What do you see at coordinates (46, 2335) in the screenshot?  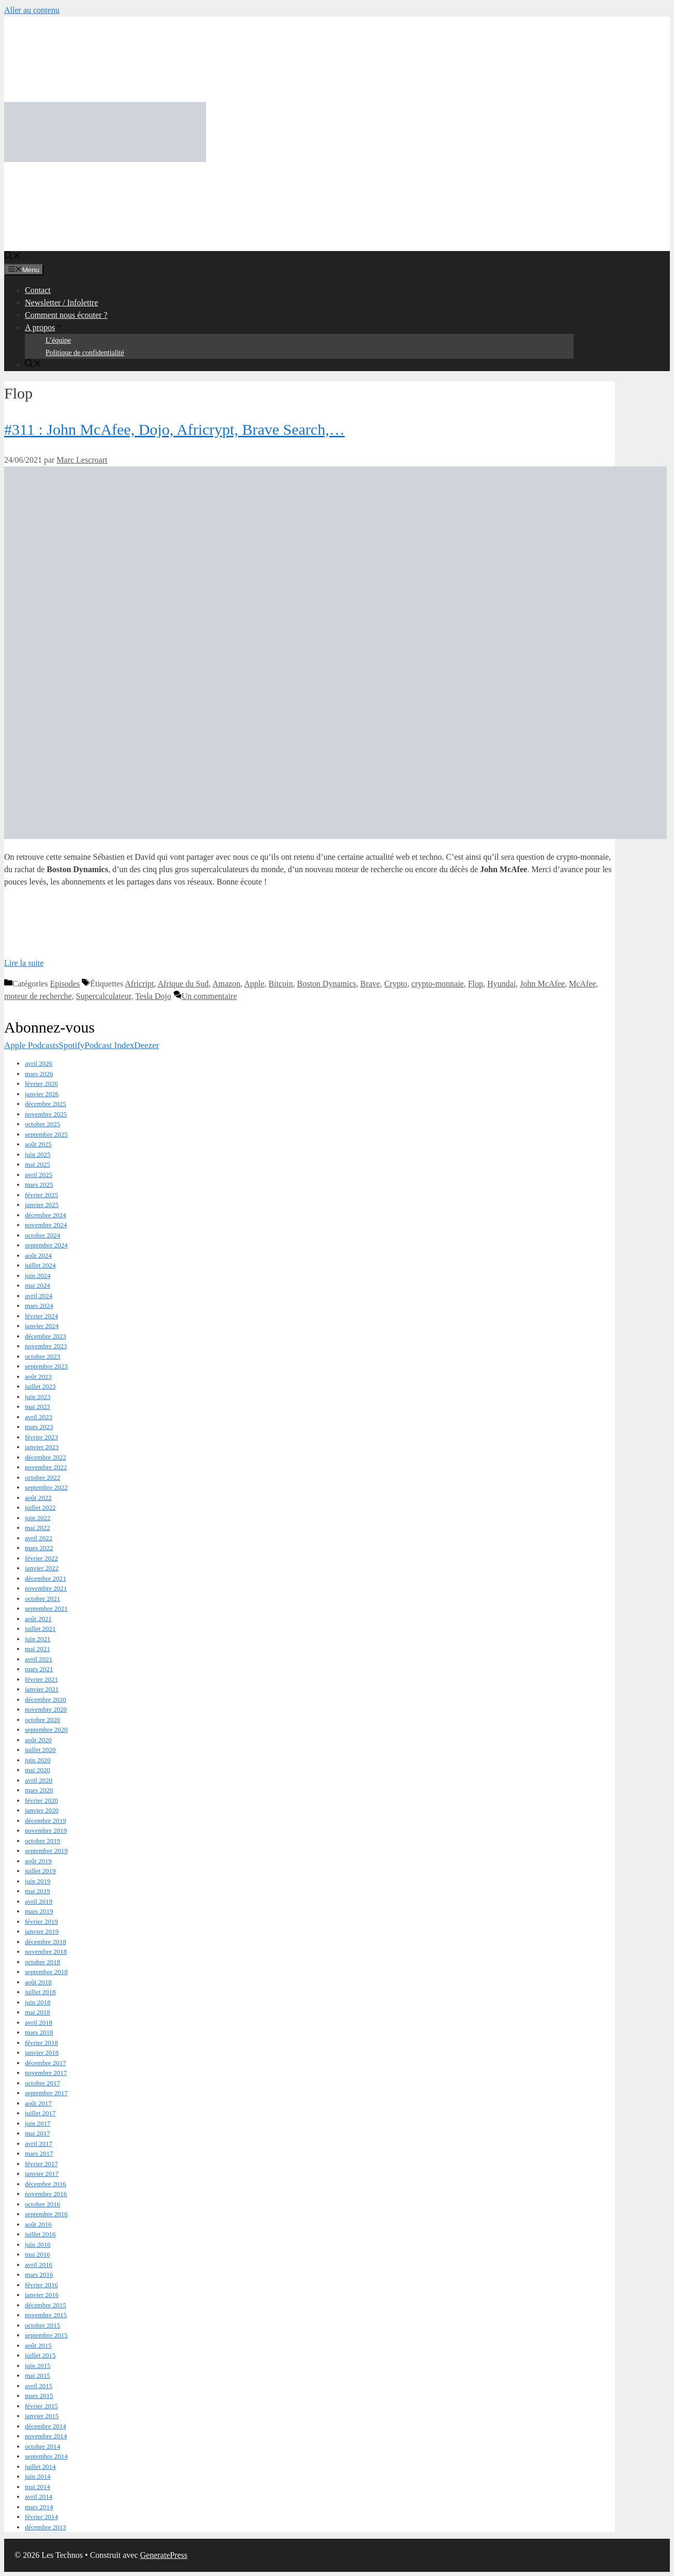 I see `septembre 2015` at bounding box center [46, 2335].